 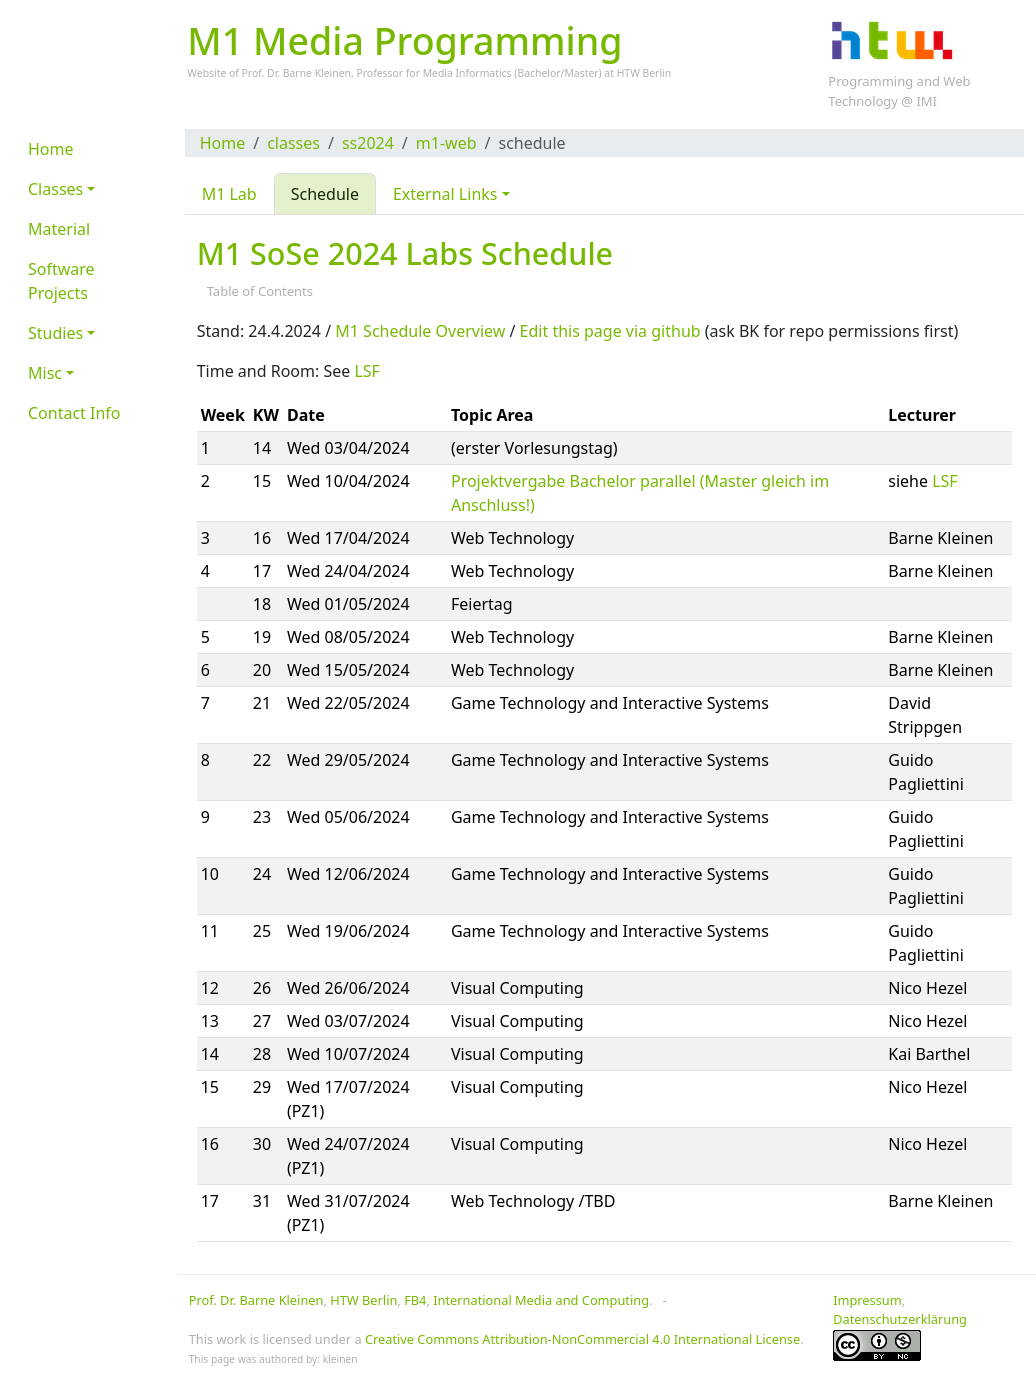 What do you see at coordinates (325, 194) in the screenshot?
I see `Schedule` at bounding box center [325, 194].